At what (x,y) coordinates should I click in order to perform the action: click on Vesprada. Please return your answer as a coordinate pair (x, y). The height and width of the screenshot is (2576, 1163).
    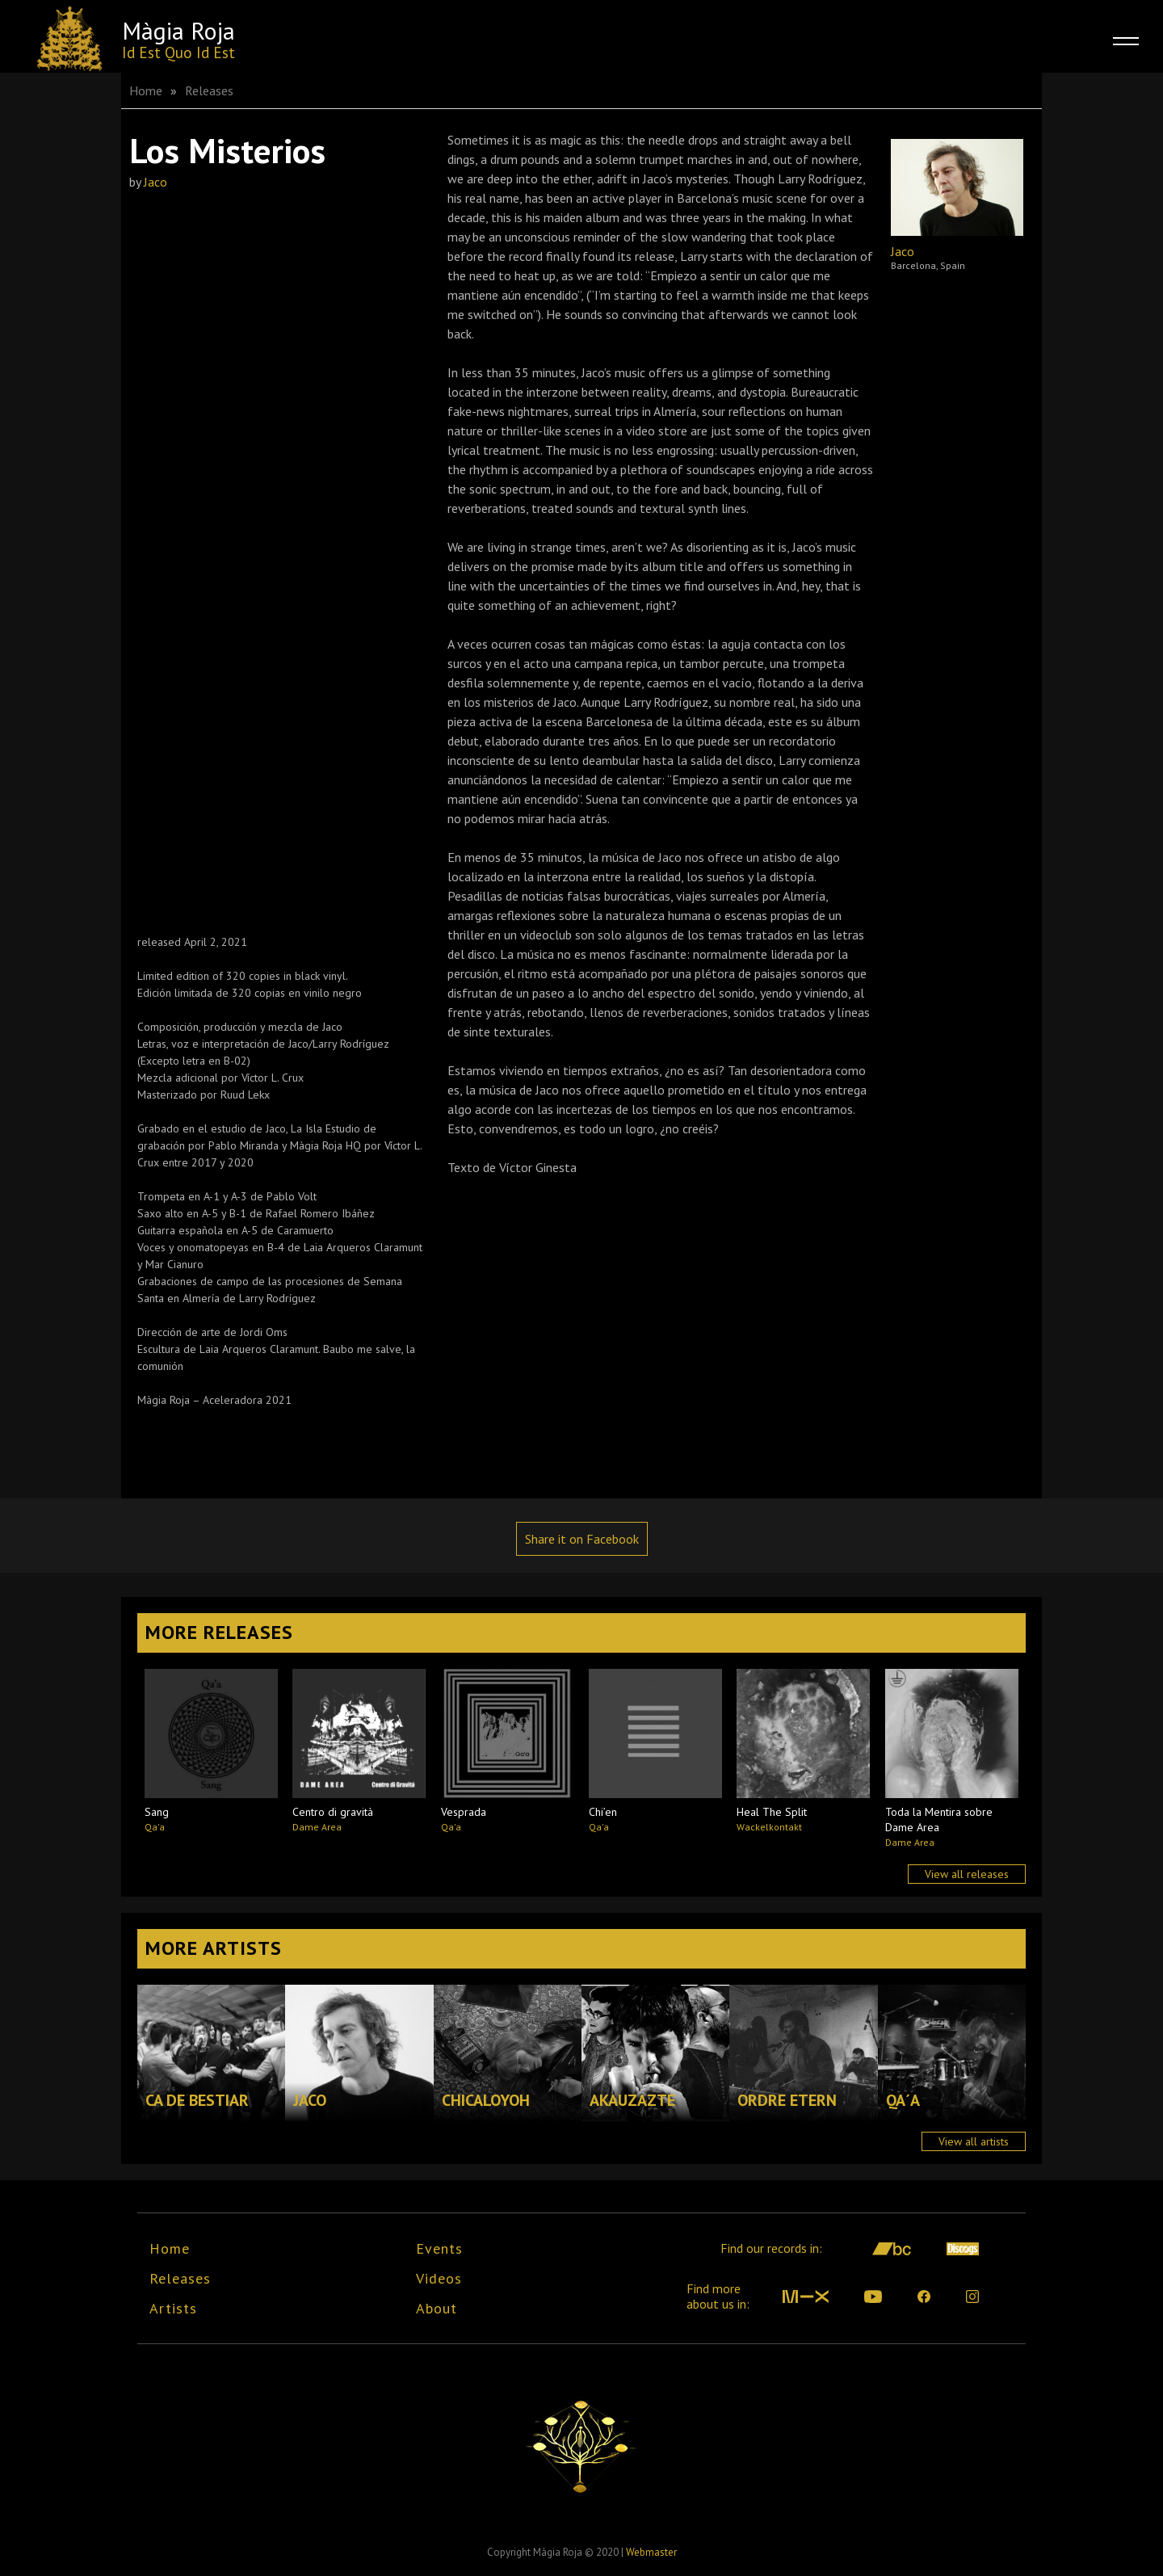
    Looking at the image, I should click on (463, 1812).